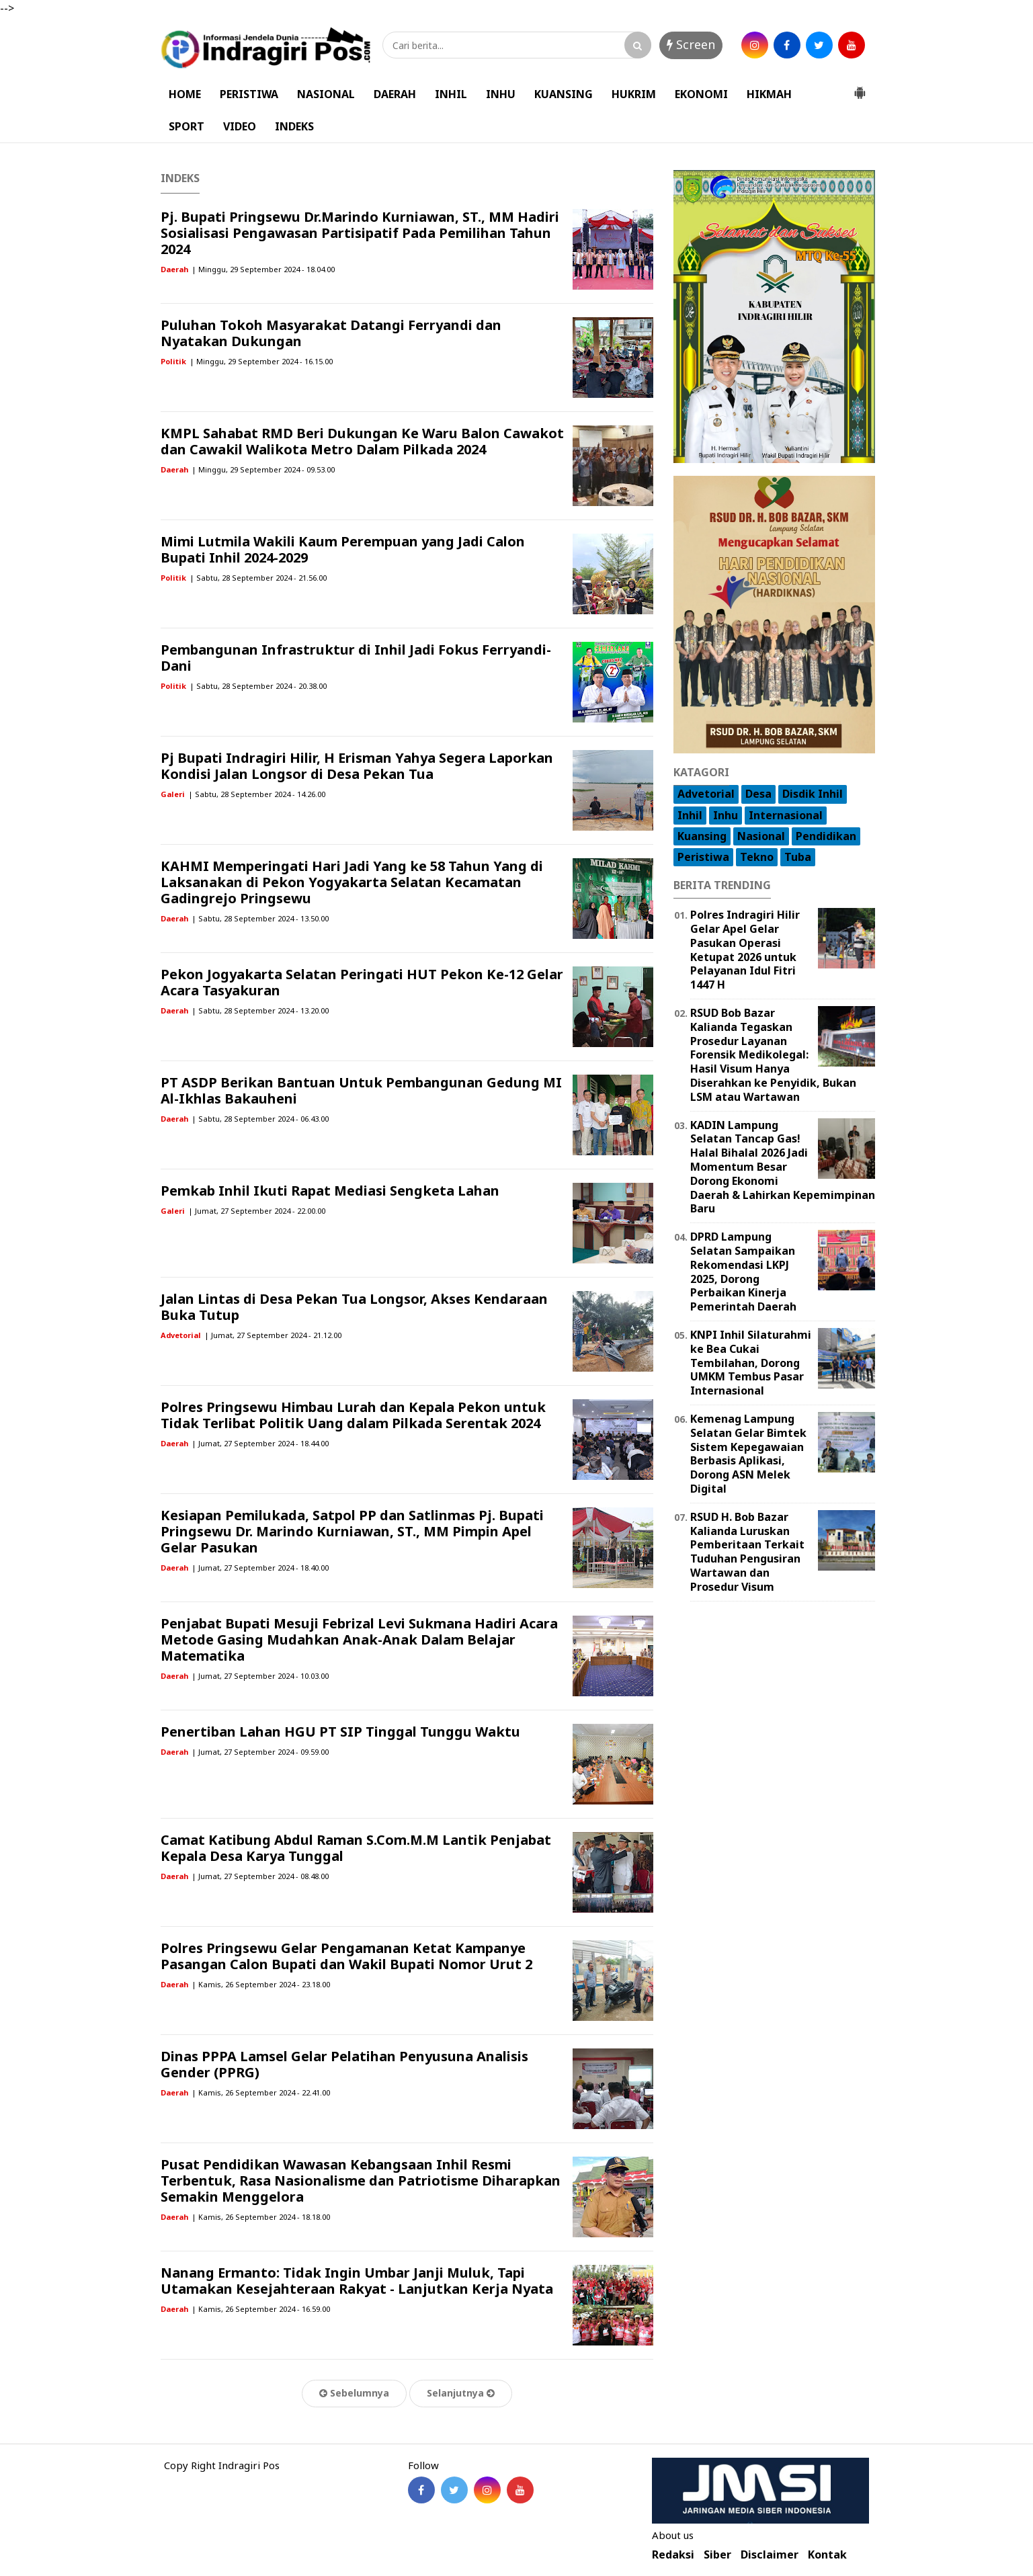  What do you see at coordinates (563, 94) in the screenshot?
I see `KUANSING` at bounding box center [563, 94].